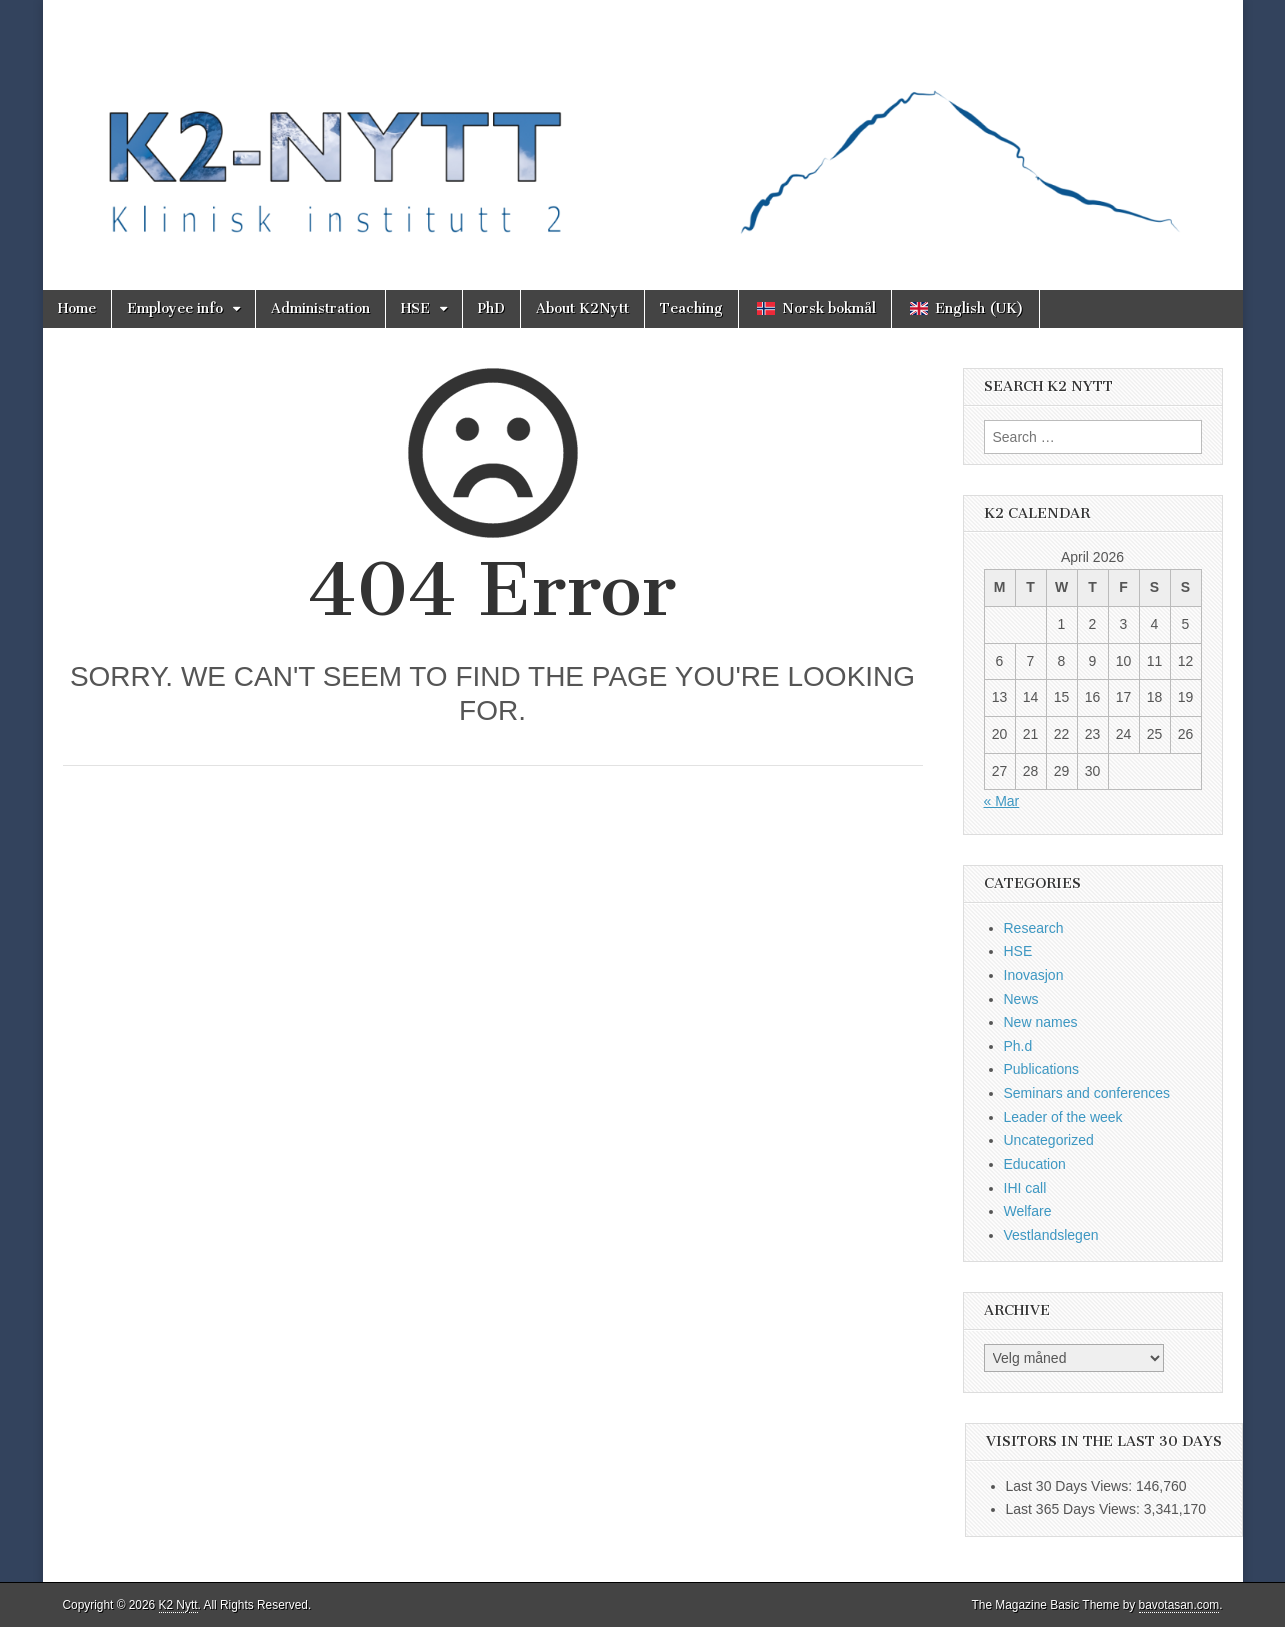 The width and height of the screenshot is (1285, 1627). What do you see at coordinates (1021, 999) in the screenshot?
I see `News` at bounding box center [1021, 999].